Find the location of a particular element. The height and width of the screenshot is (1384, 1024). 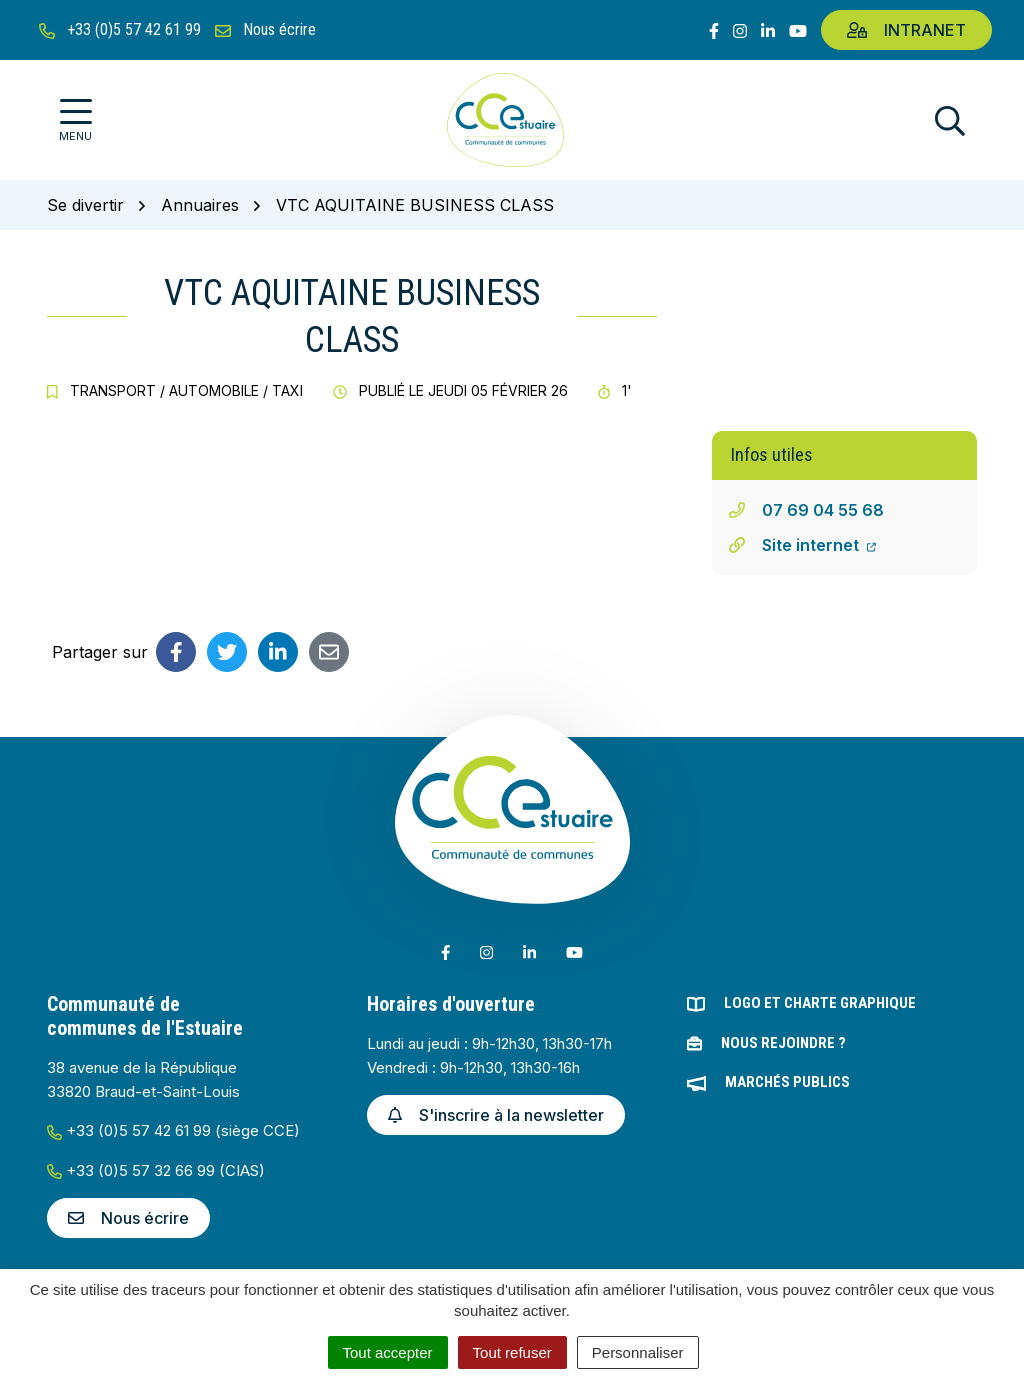

Nous rejoindre ? is located at coordinates (783, 1043).